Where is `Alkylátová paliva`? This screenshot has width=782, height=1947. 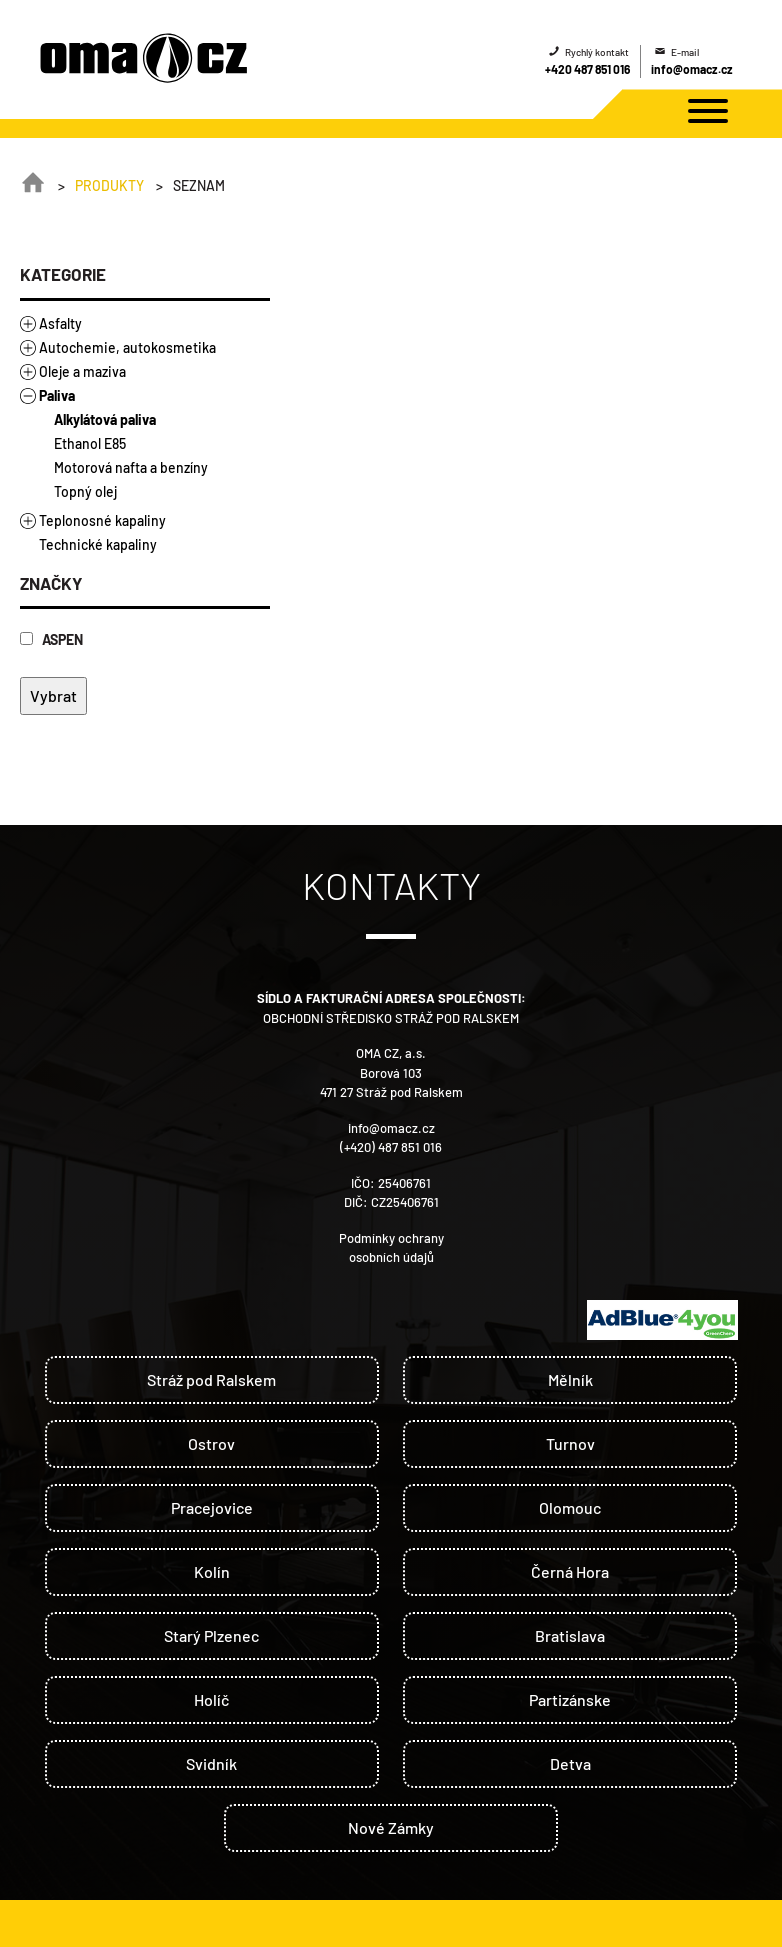
Alkylátová paliva is located at coordinates (105, 419).